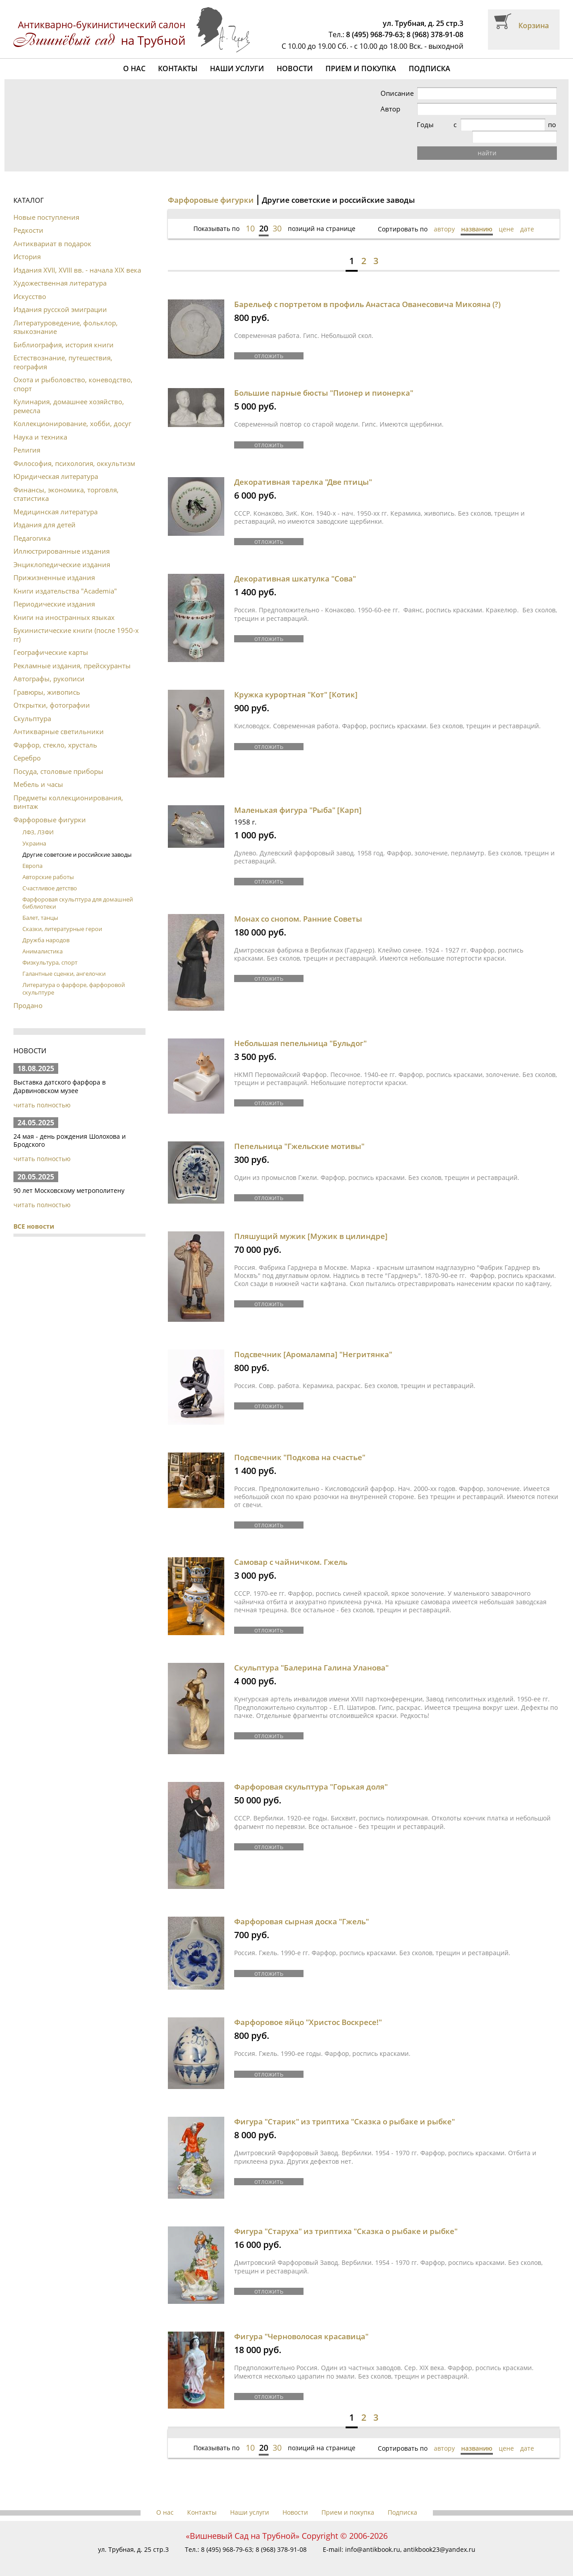  I want to click on Финансы, экономика, торговля, статистика, so click(66, 482).